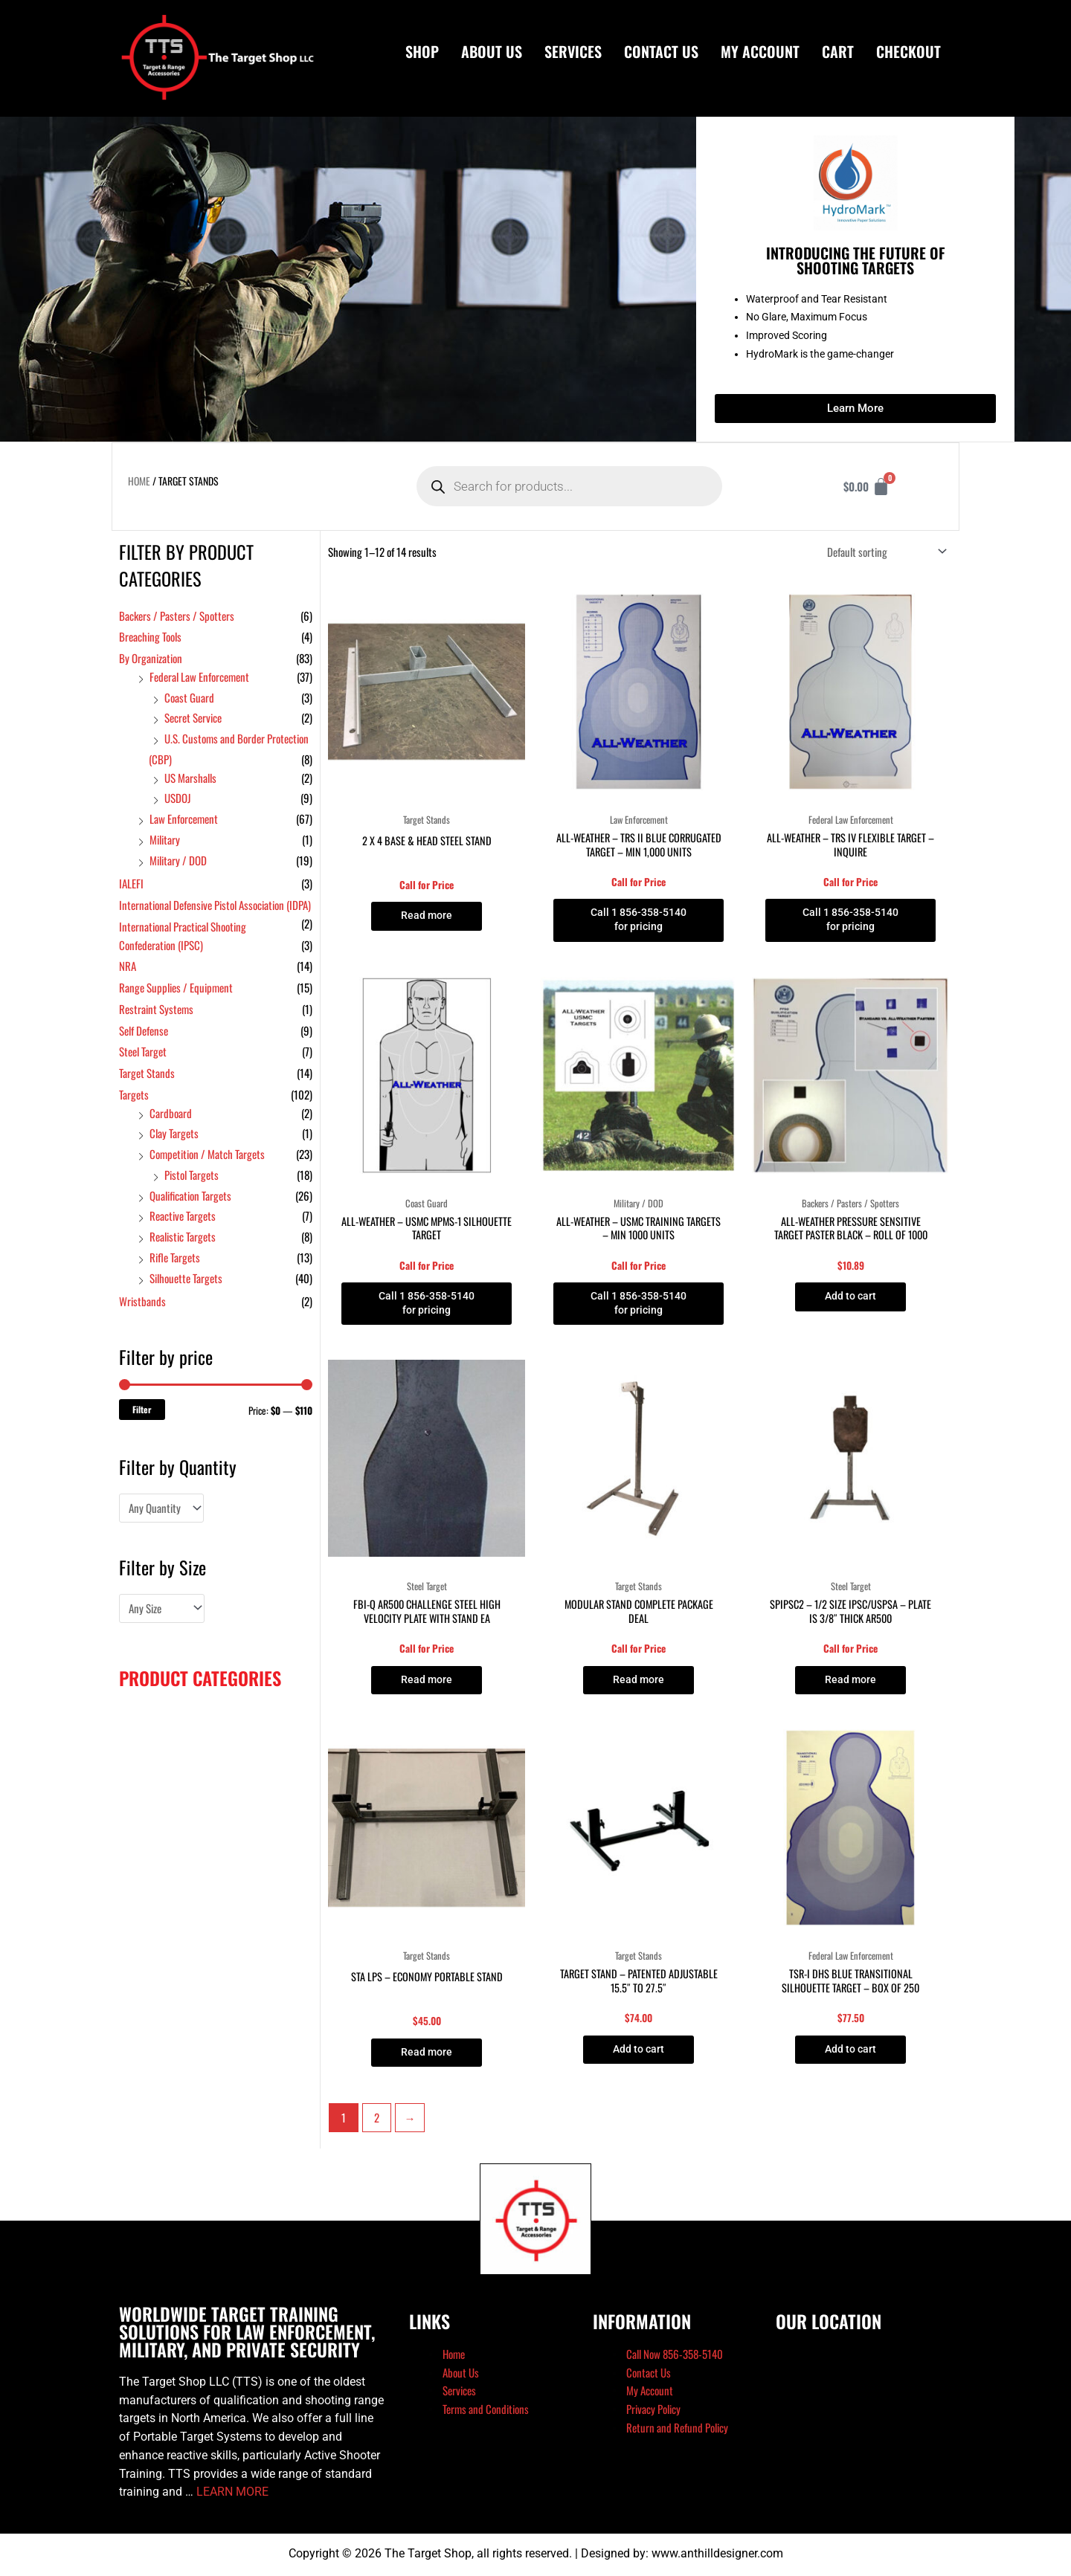 The image size is (1071, 2576). Describe the element at coordinates (182, 1236) in the screenshot. I see `Realistic Targets` at that location.